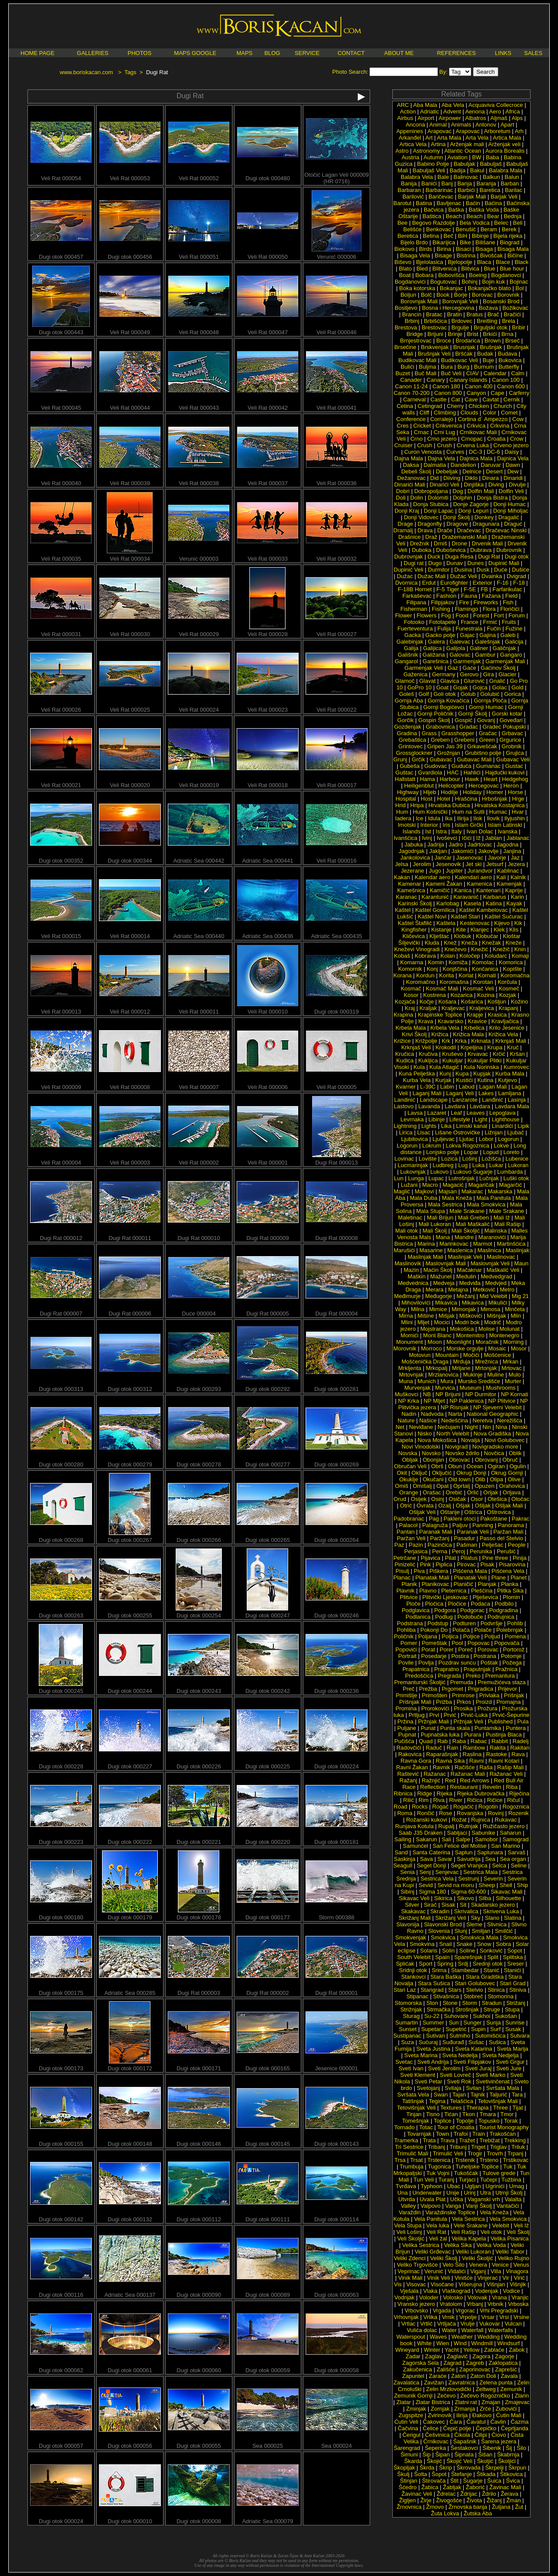 The width and height of the screenshot is (558, 2576). Describe the element at coordinates (437, 2376) in the screenshot. I see `Zaraće` at that location.